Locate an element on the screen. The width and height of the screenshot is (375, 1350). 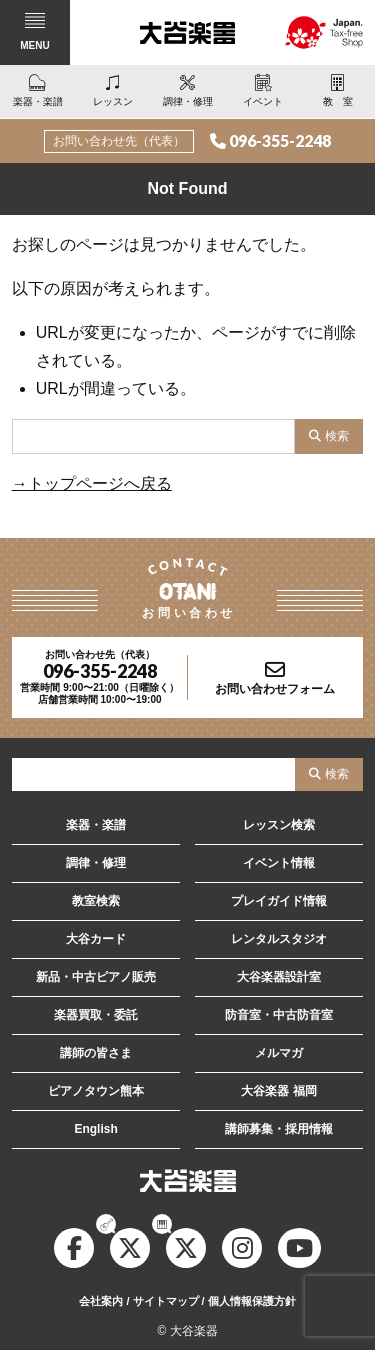
ピアノタウン熊本 is located at coordinates (96, 1091).